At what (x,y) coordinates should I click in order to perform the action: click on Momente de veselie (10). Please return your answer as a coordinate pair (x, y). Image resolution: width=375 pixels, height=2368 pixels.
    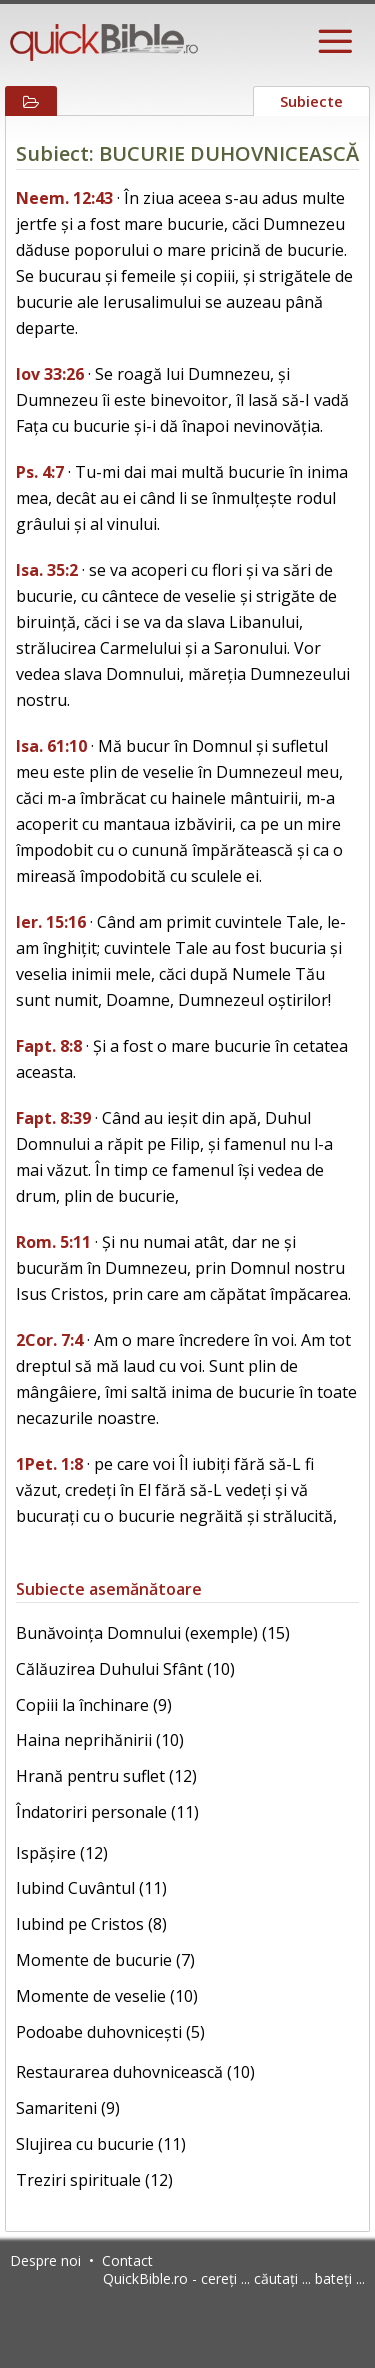
    Looking at the image, I should click on (107, 1996).